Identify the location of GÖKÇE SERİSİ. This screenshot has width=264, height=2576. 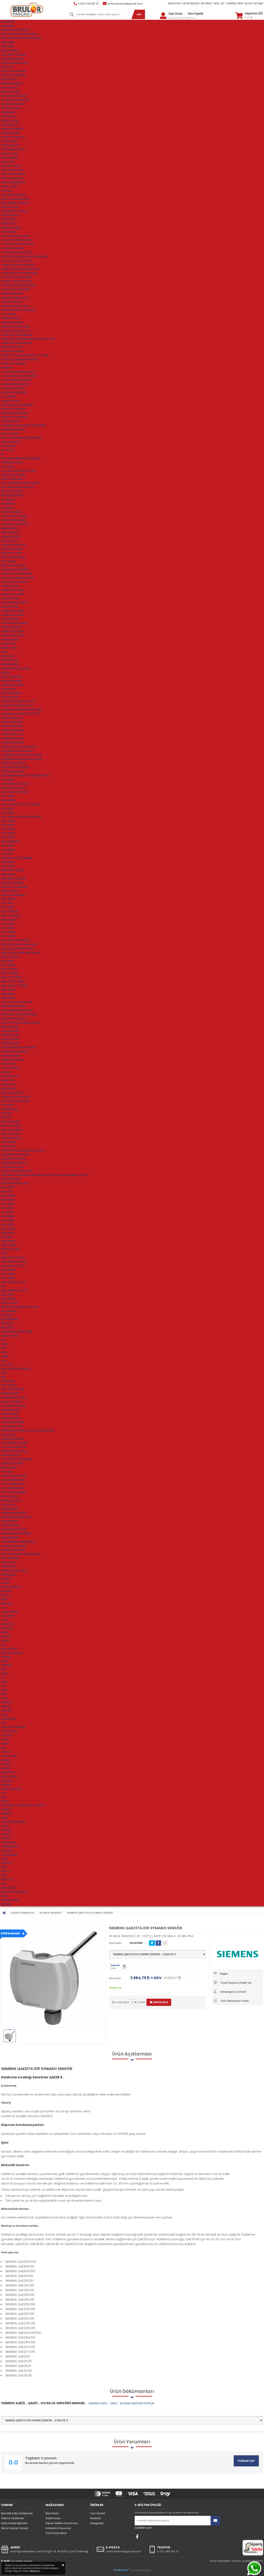
(10, 598).